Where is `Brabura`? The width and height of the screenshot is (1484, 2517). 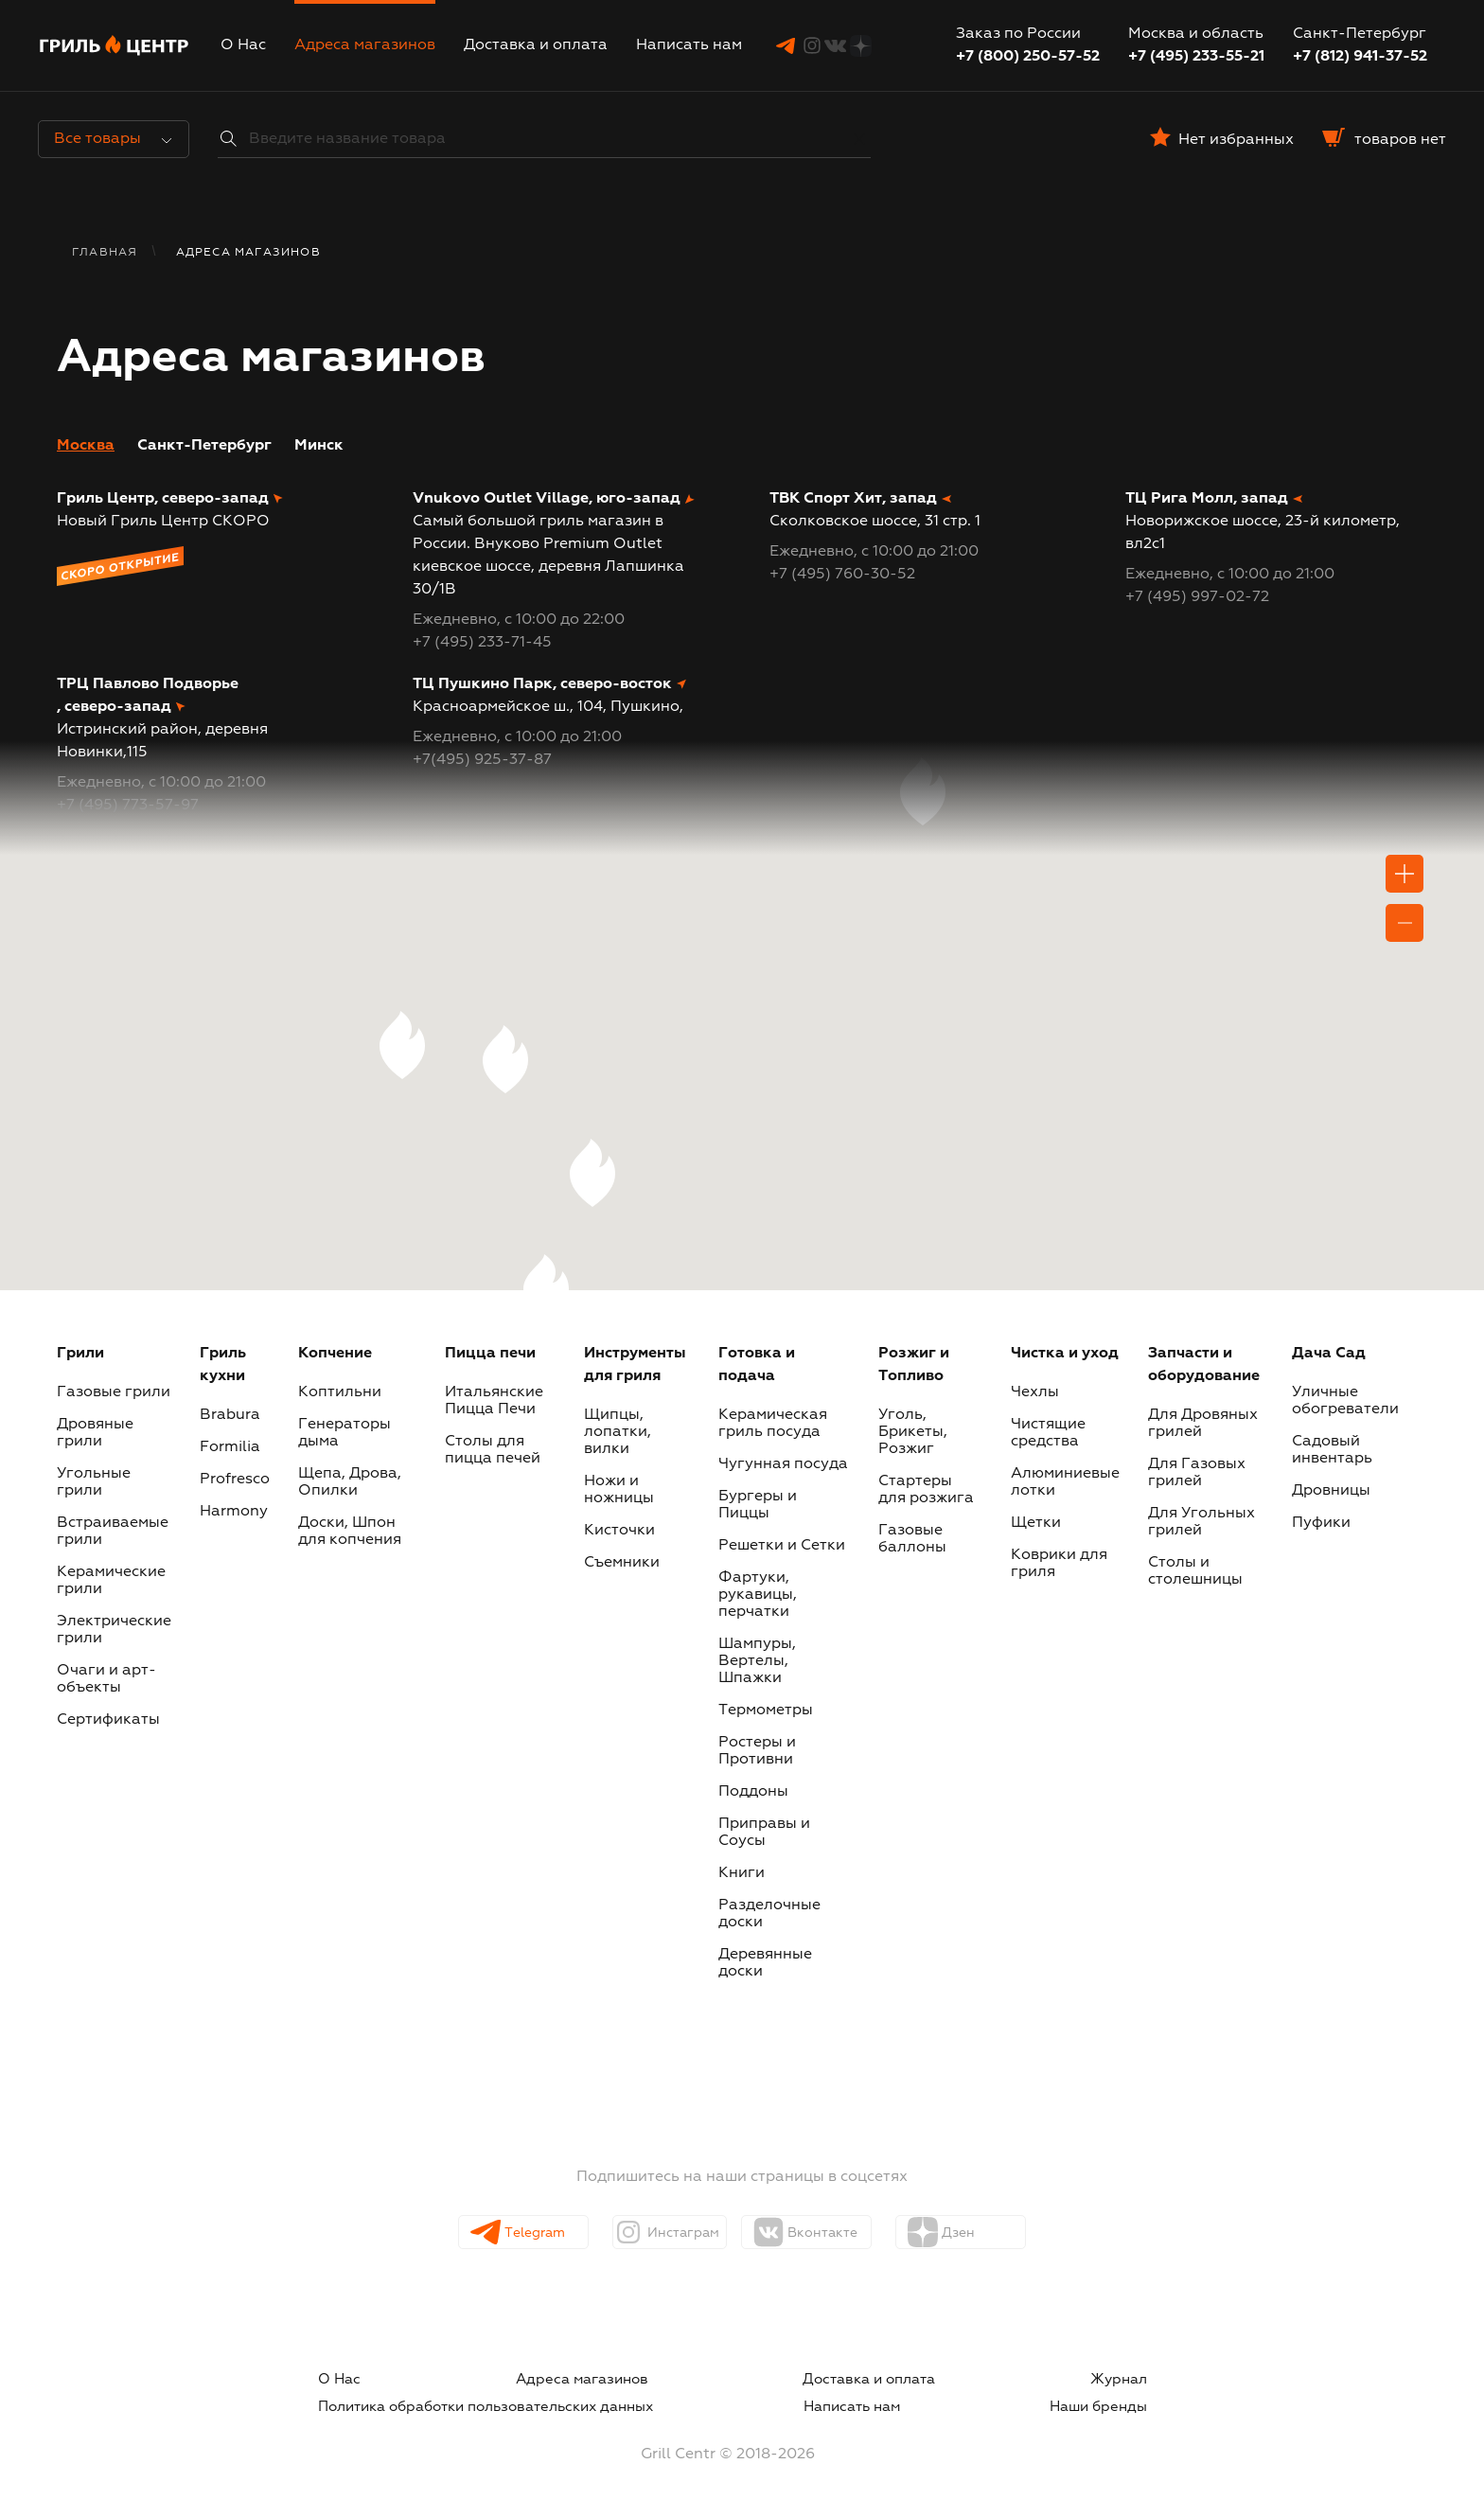 Brabura is located at coordinates (230, 1415).